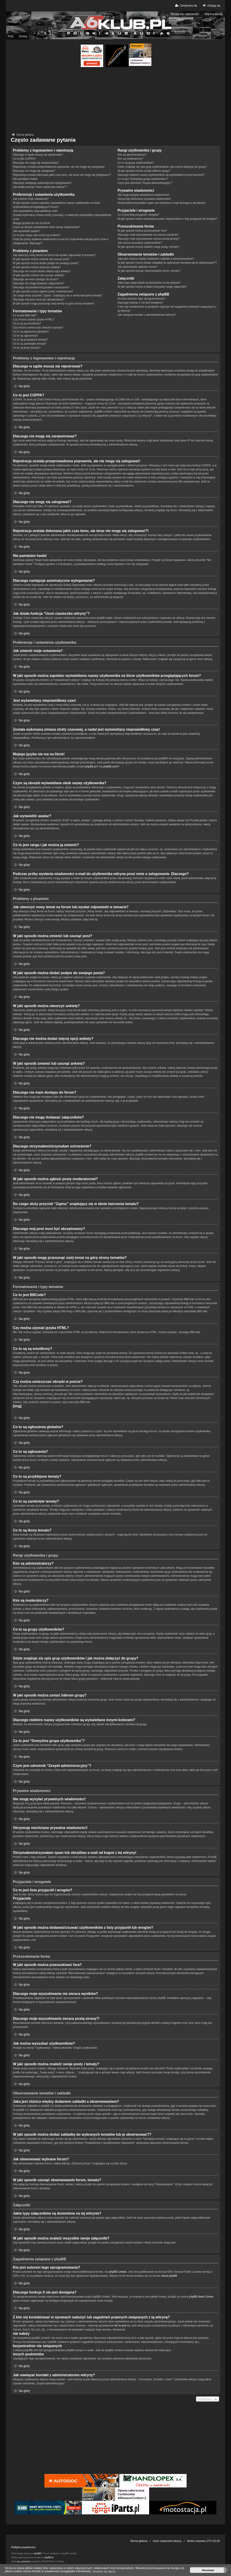  I want to click on Aktywne tematy [menuitem], so click(213, 14).